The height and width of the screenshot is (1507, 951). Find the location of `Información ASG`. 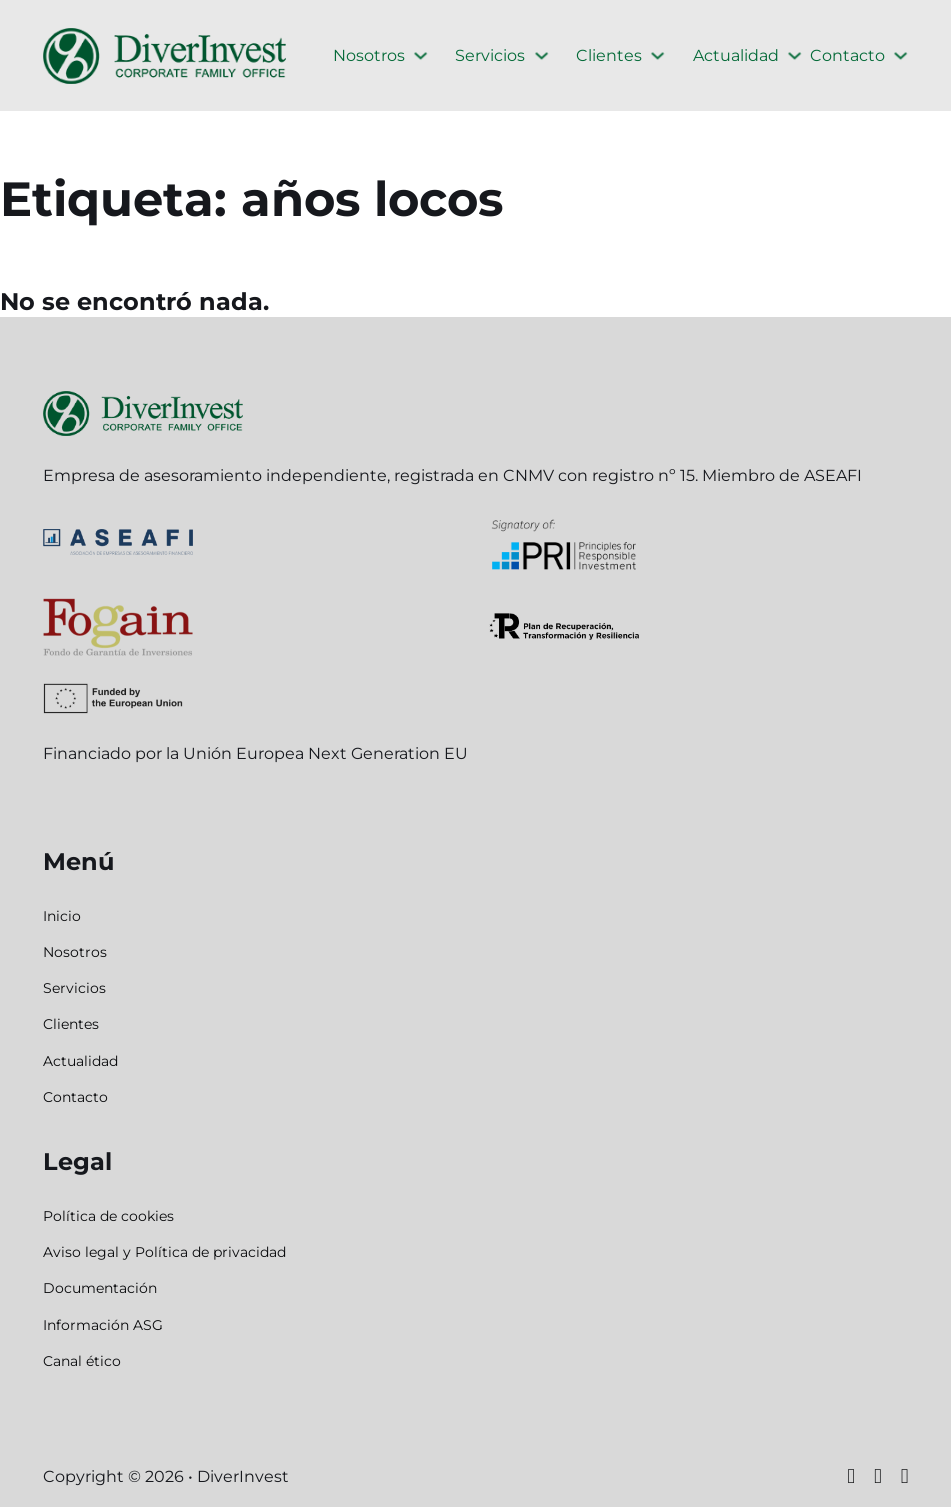

Información ASG is located at coordinates (103, 1325).